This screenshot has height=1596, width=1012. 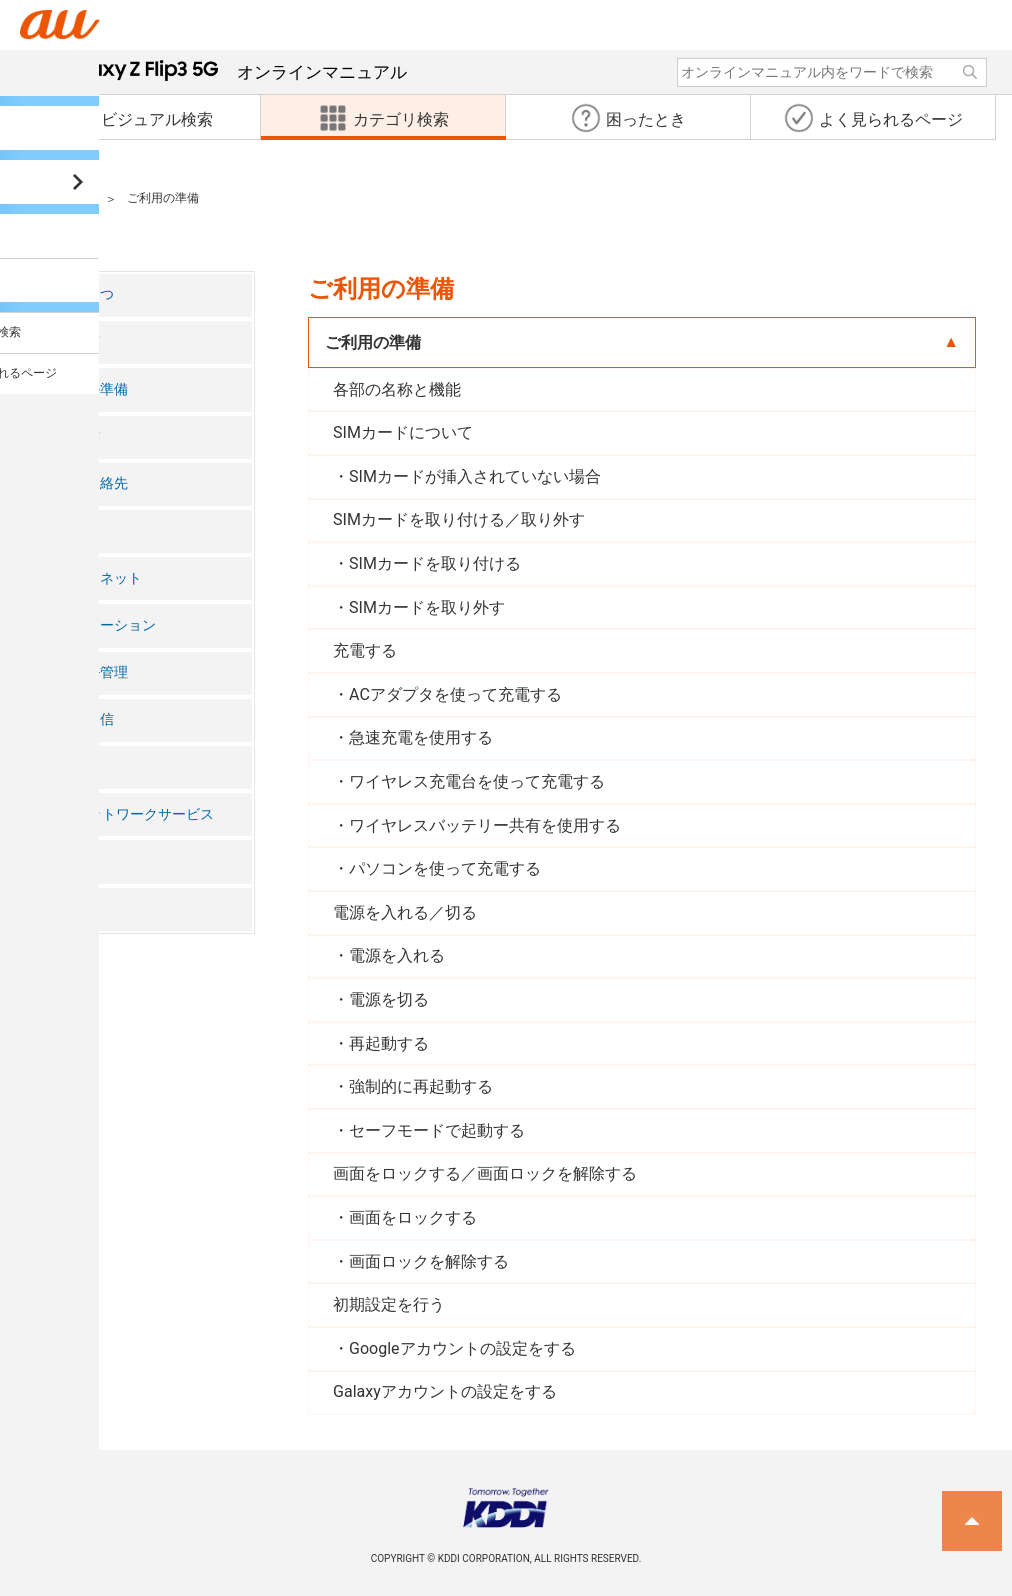 What do you see at coordinates (86, 672) in the screenshot?
I see `ファイル管理` at bounding box center [86, 672].